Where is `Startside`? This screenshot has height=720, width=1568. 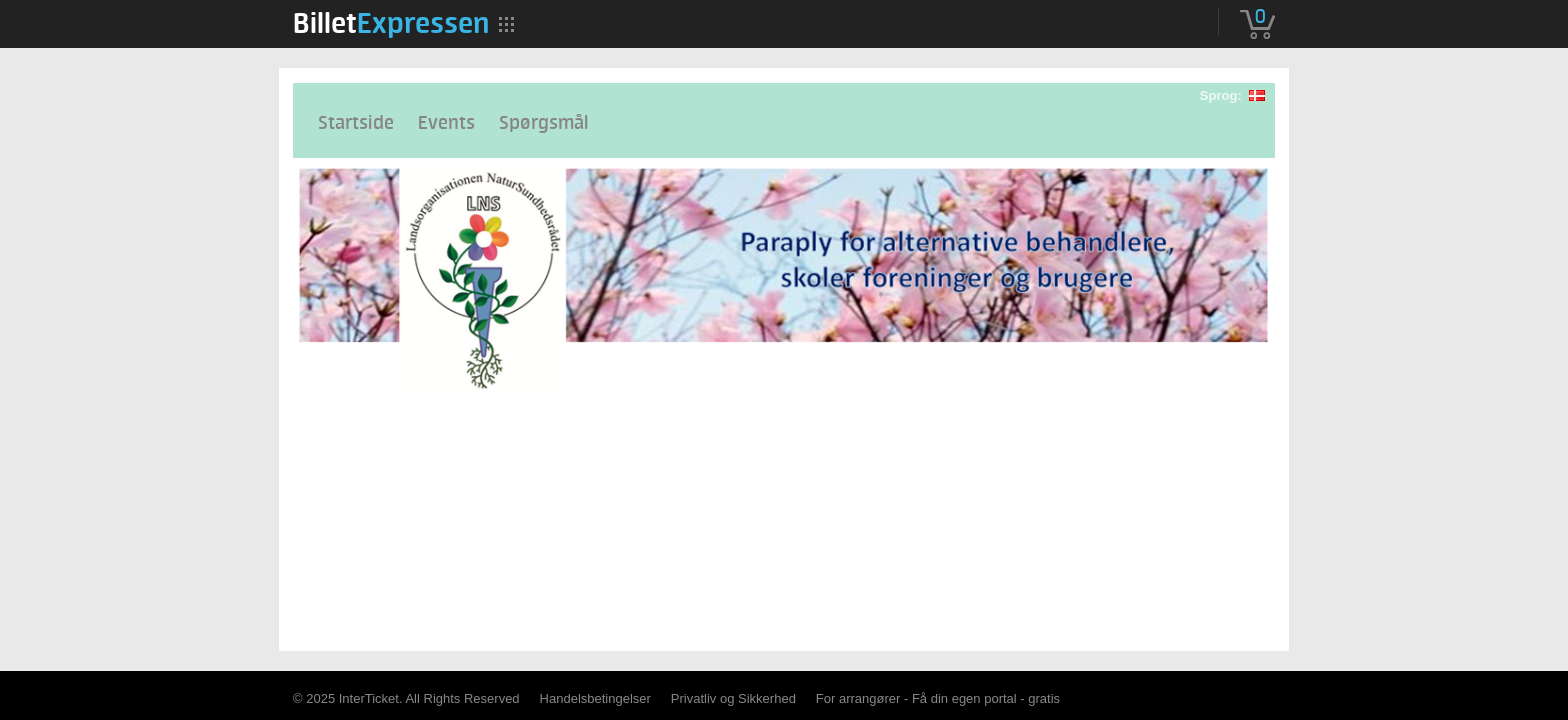 Startside is located at coordinates (356, 123).